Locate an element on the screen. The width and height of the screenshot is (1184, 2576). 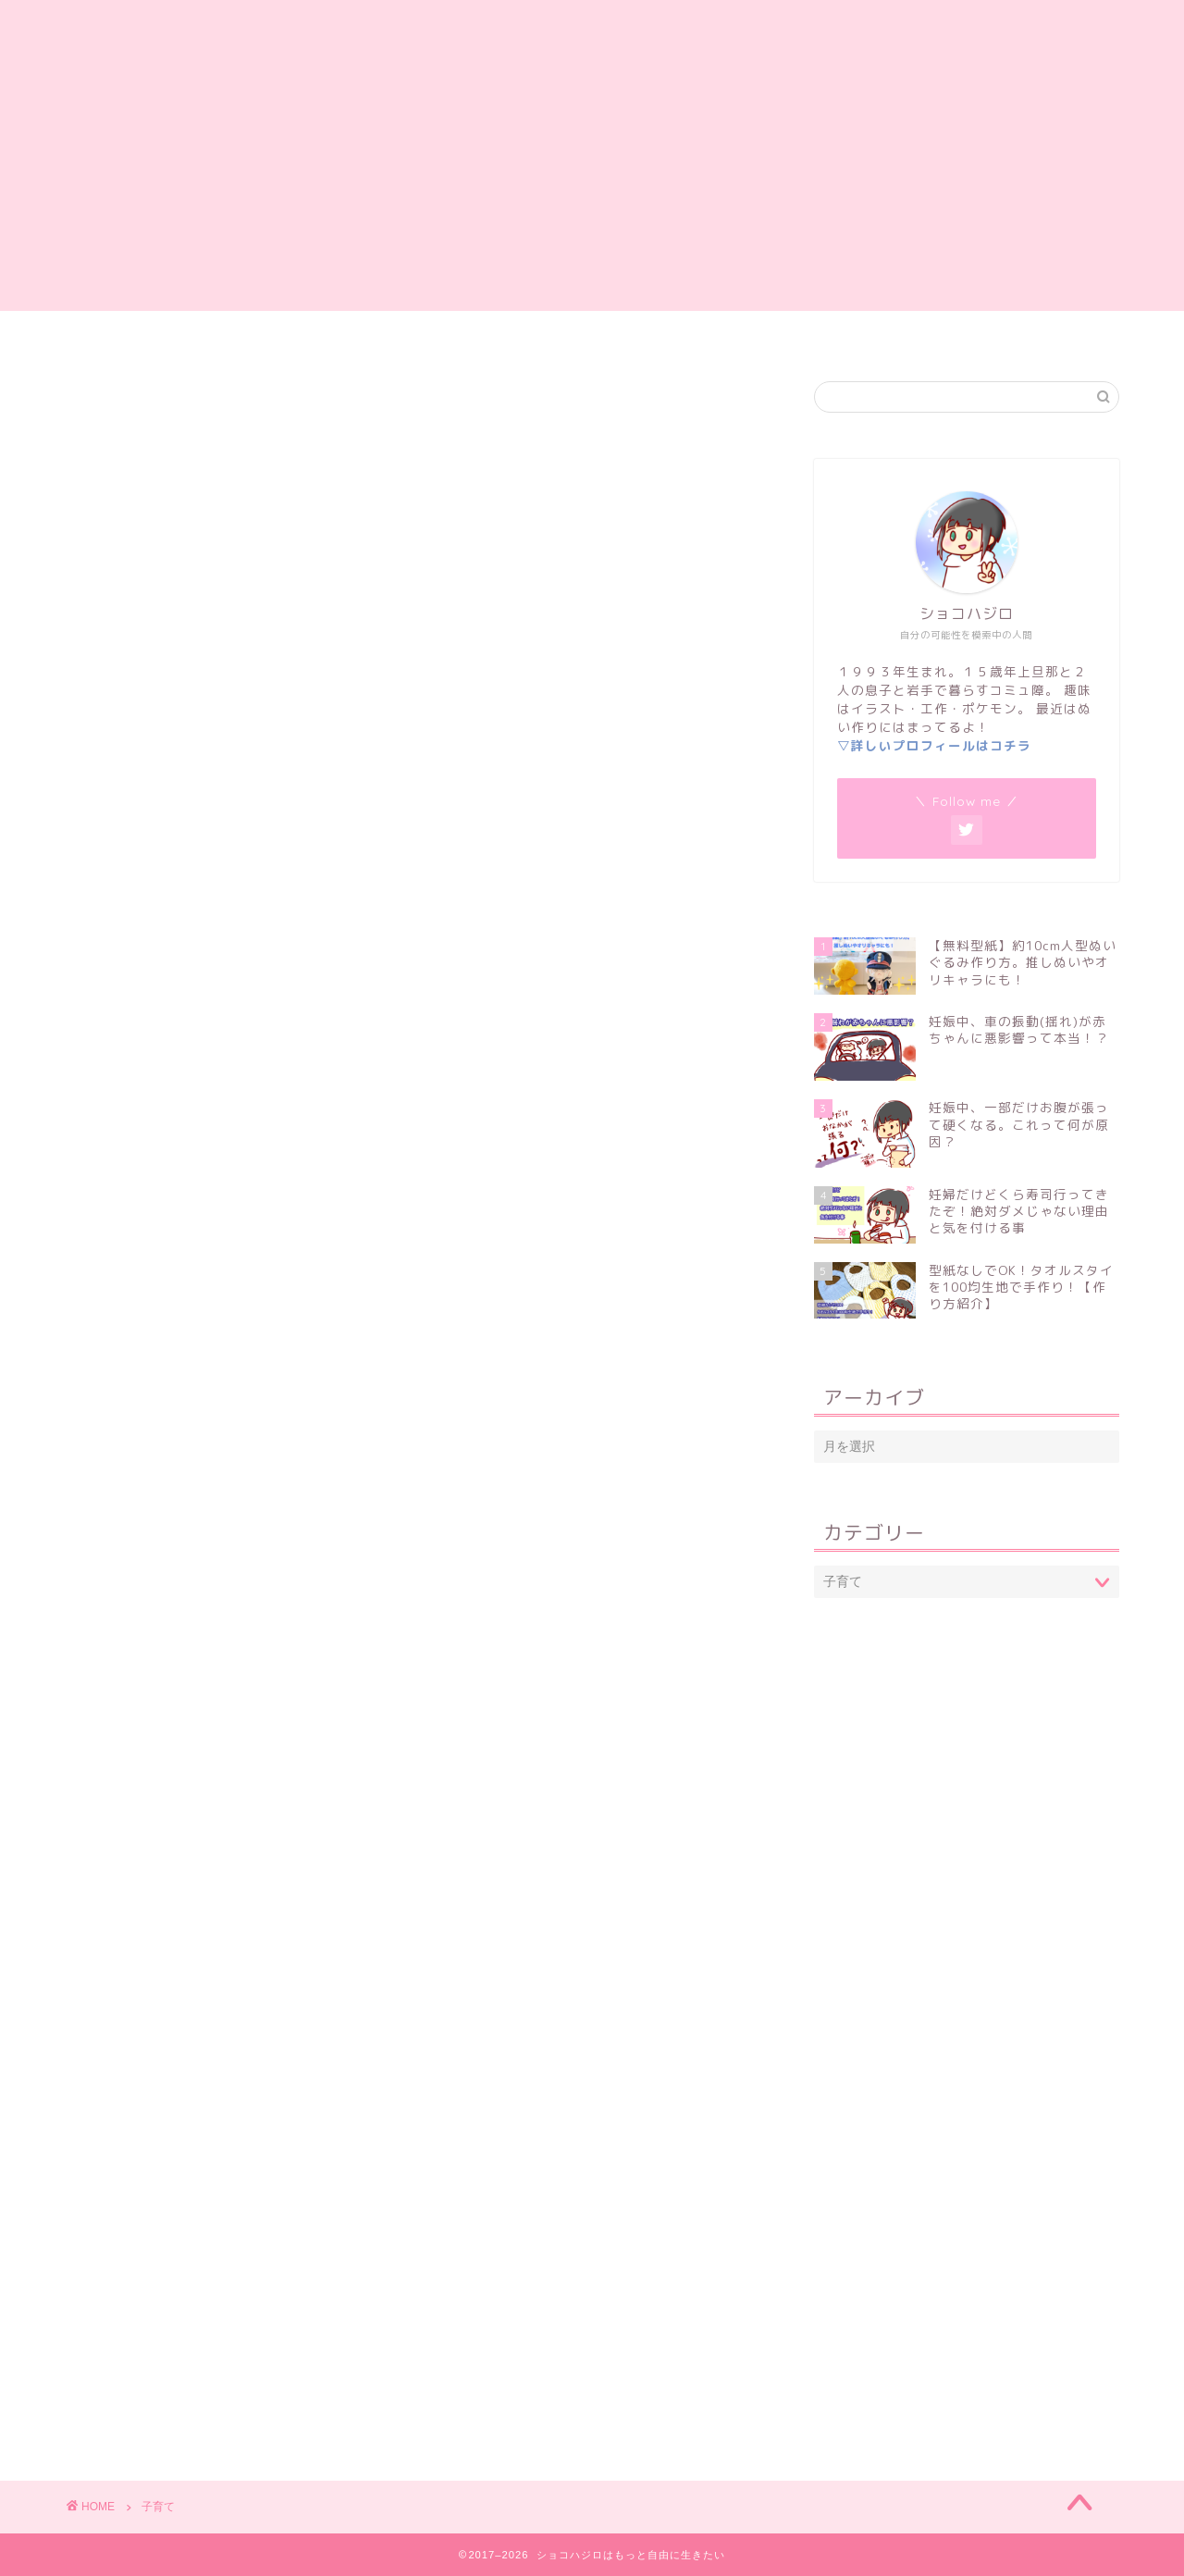
ホーム is located at coordinates (273, 333).